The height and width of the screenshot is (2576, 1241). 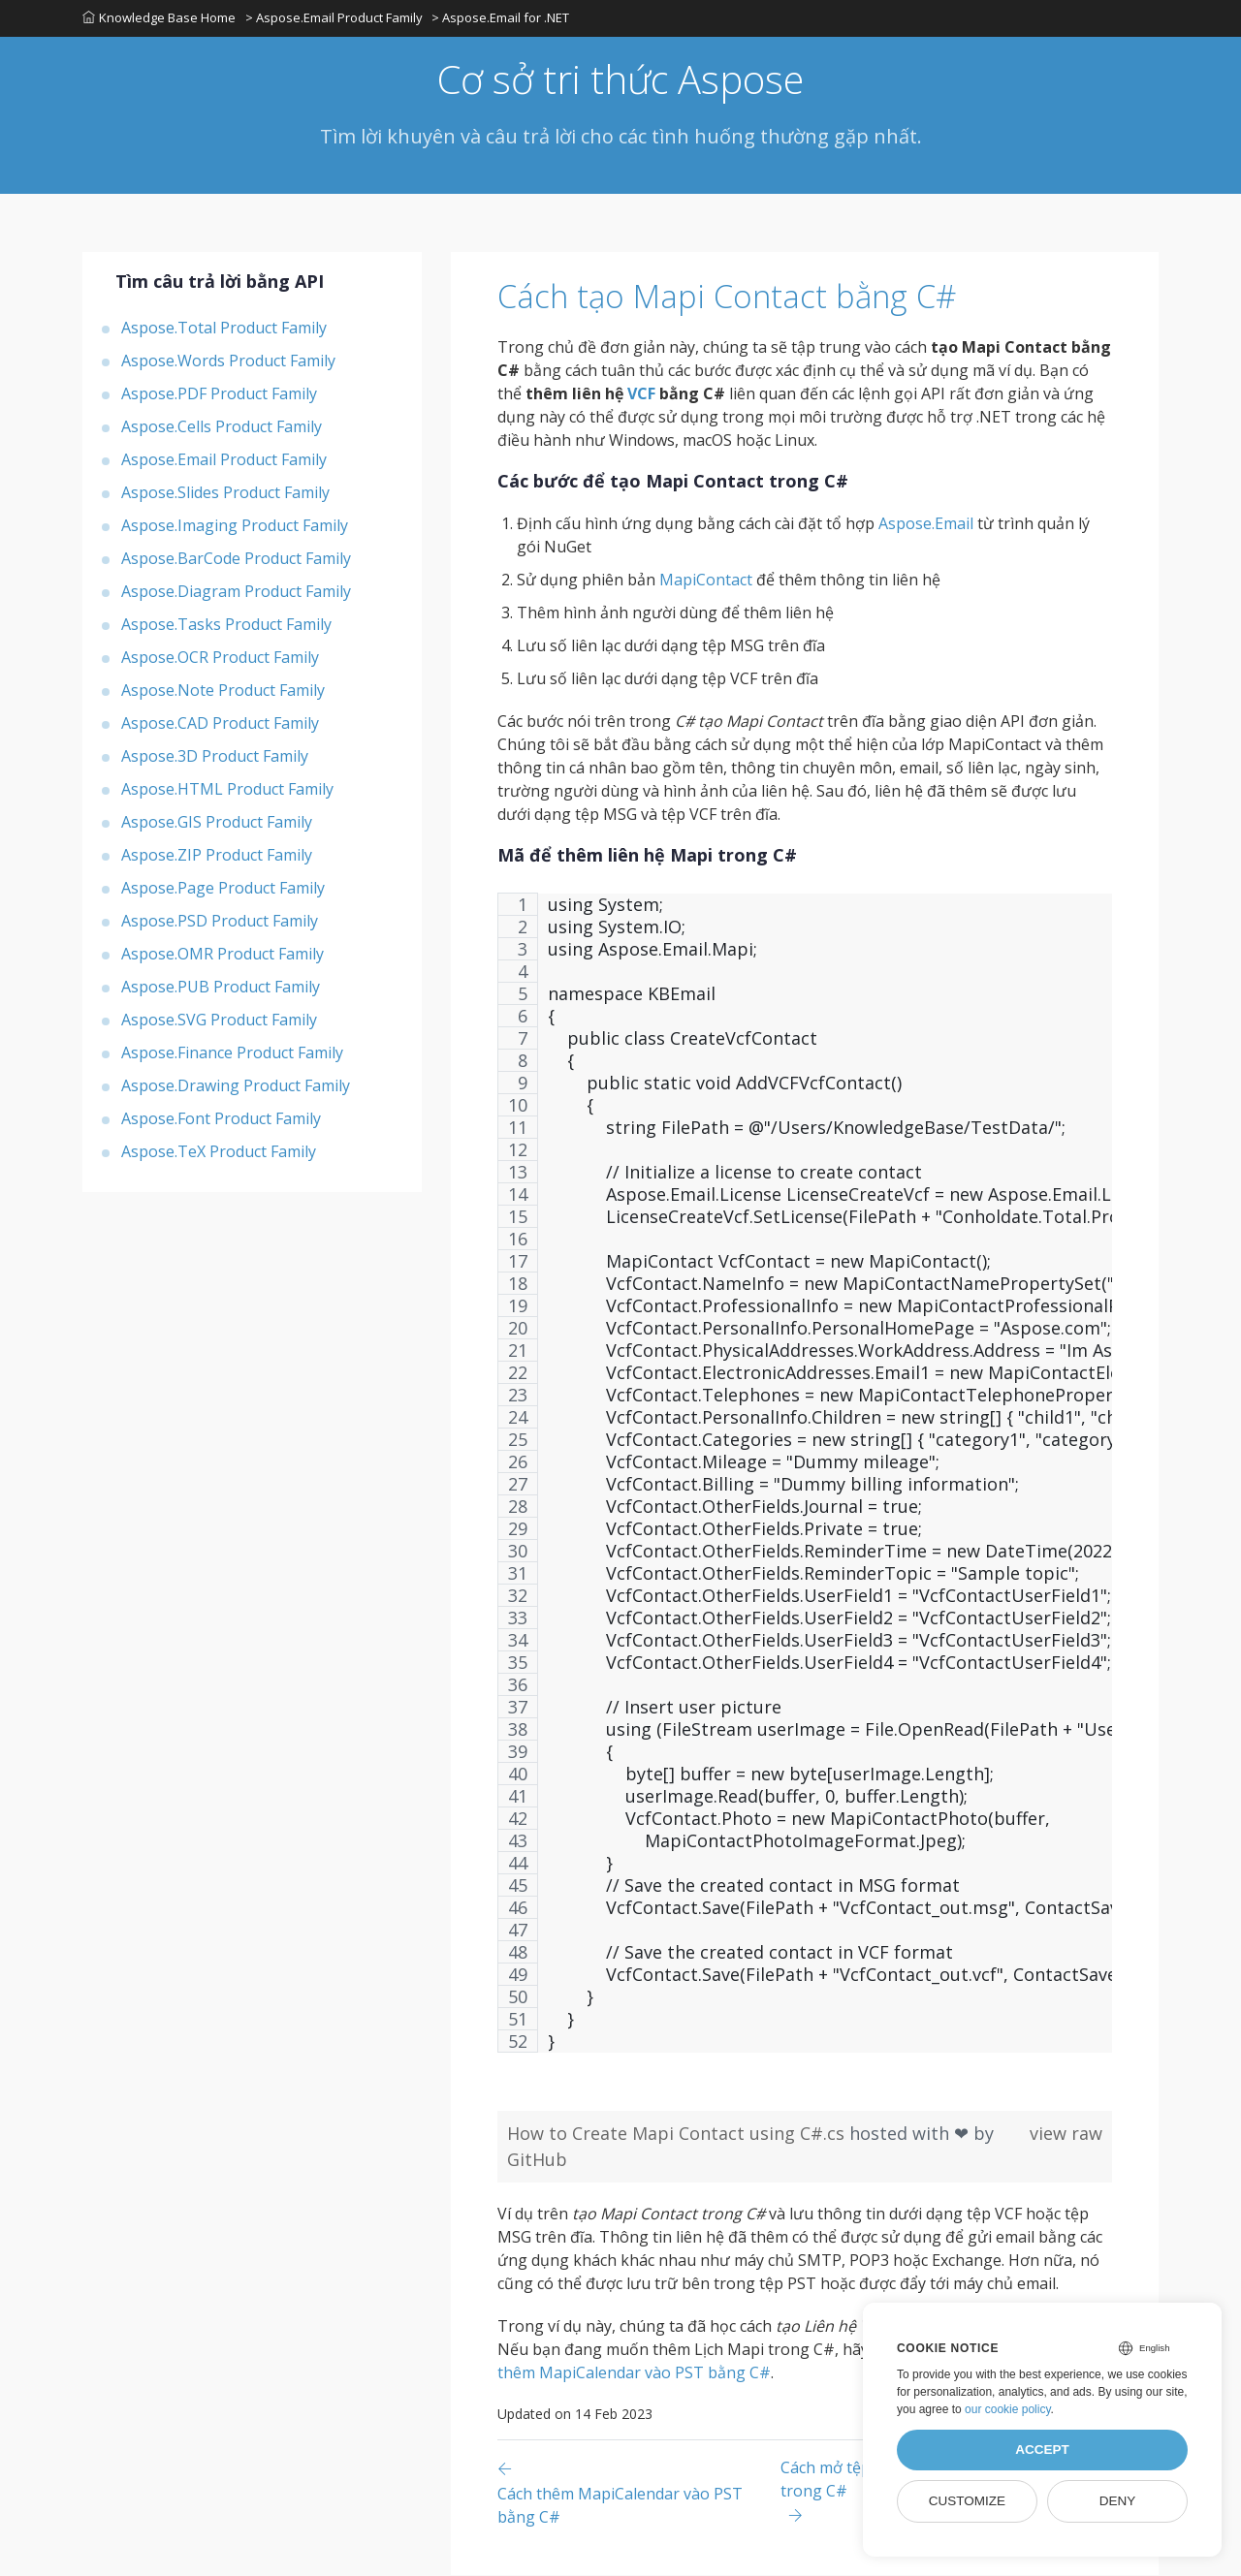 I want to click on [region], so click(x=804, y=1483).